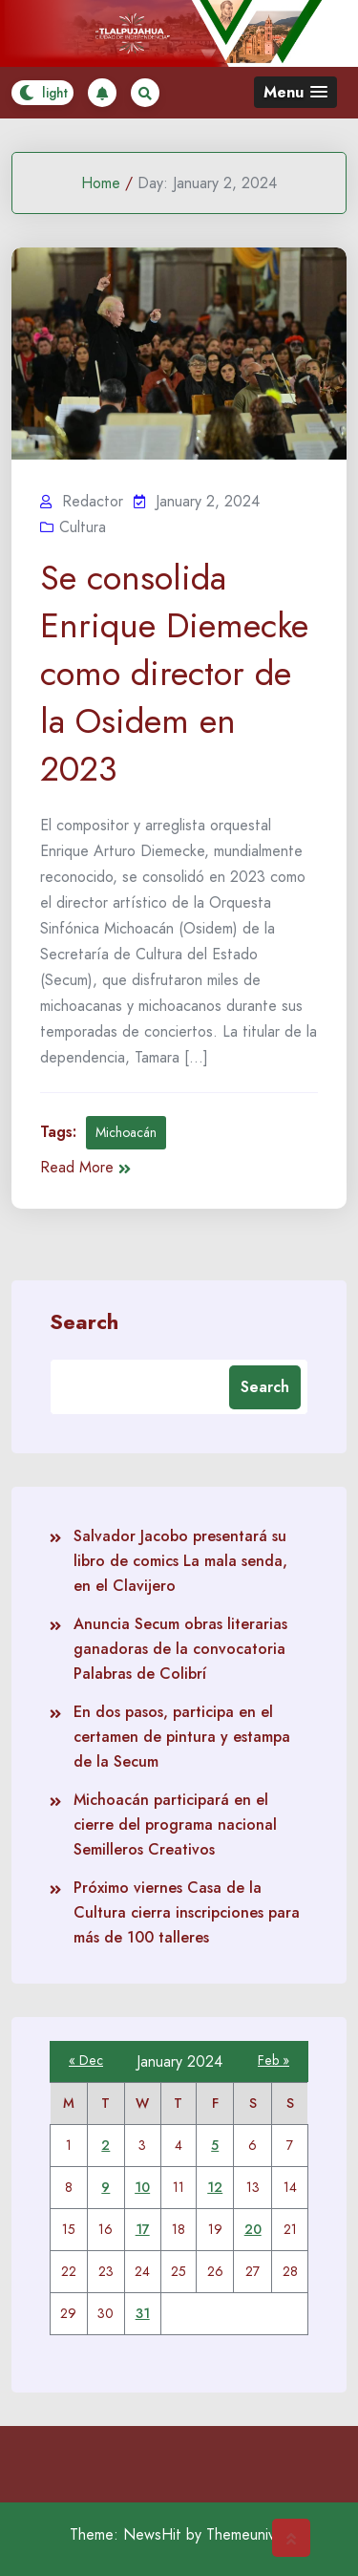  Describe the element at coordinates (105, 2145) in the screenshot. I see `2 [Posts published on January 2, 2024]` at that location.